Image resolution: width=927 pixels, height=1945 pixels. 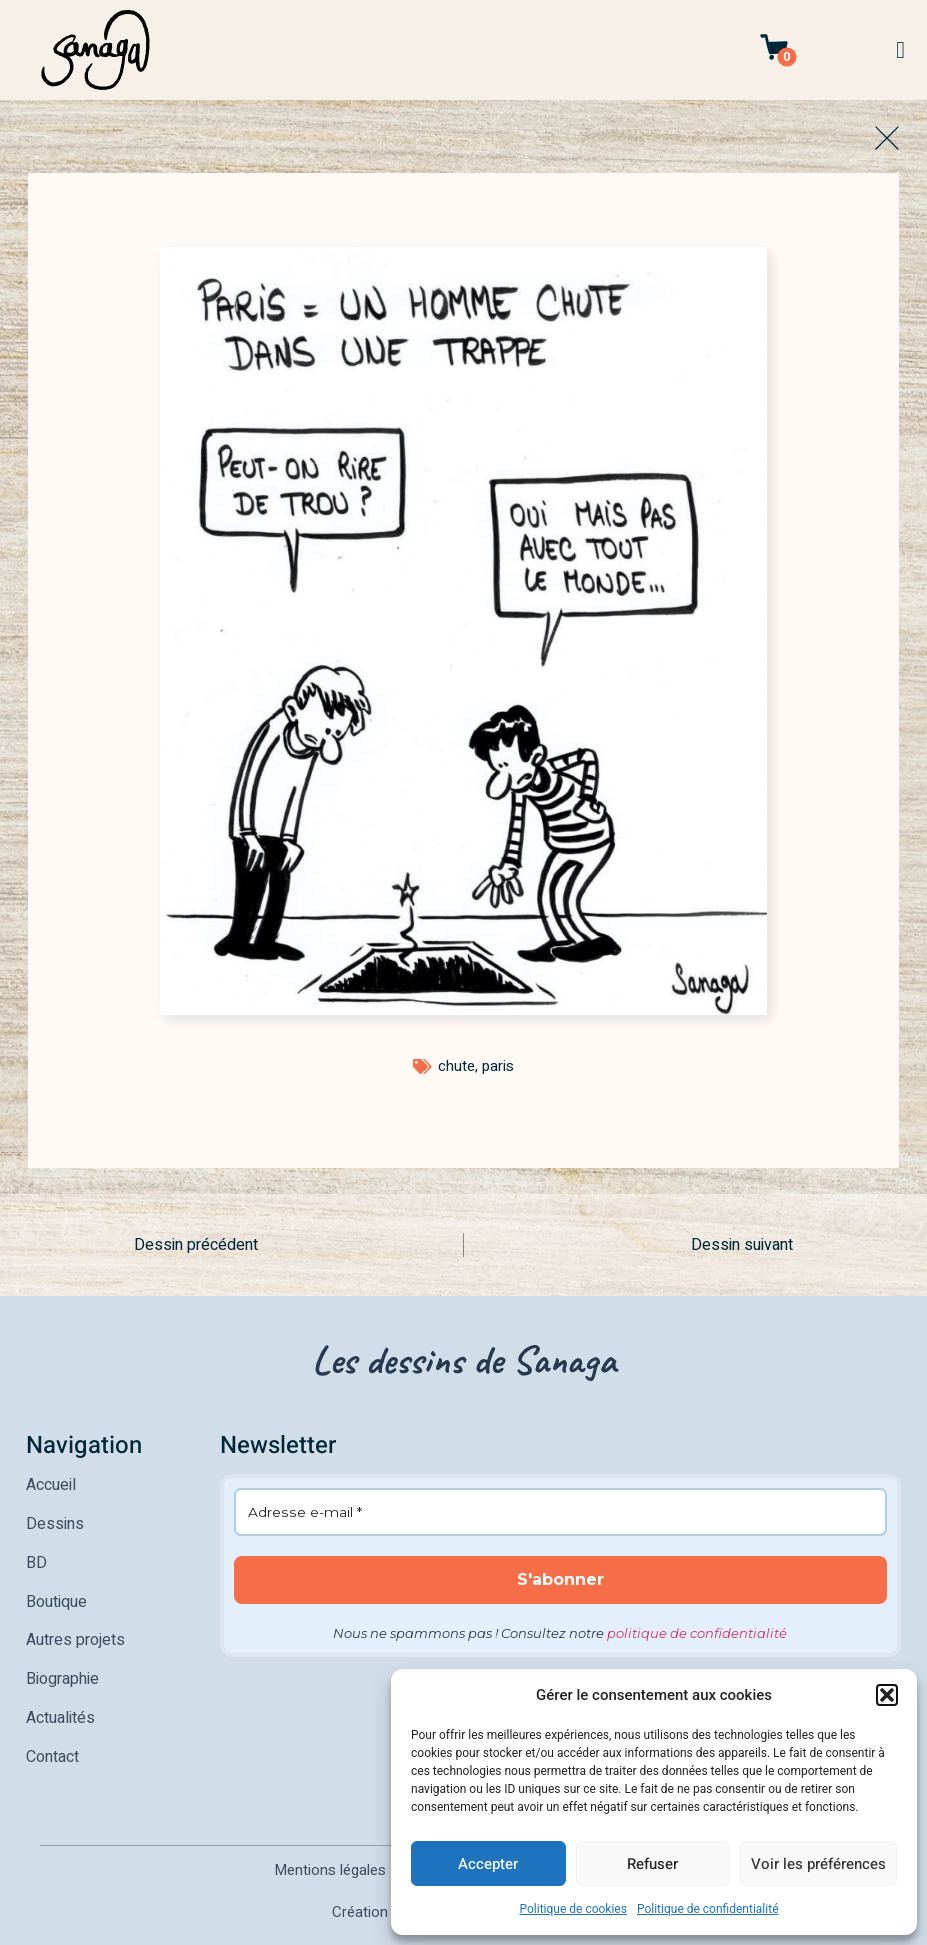 I want to click on Contact, so click(x=52, y=1736).